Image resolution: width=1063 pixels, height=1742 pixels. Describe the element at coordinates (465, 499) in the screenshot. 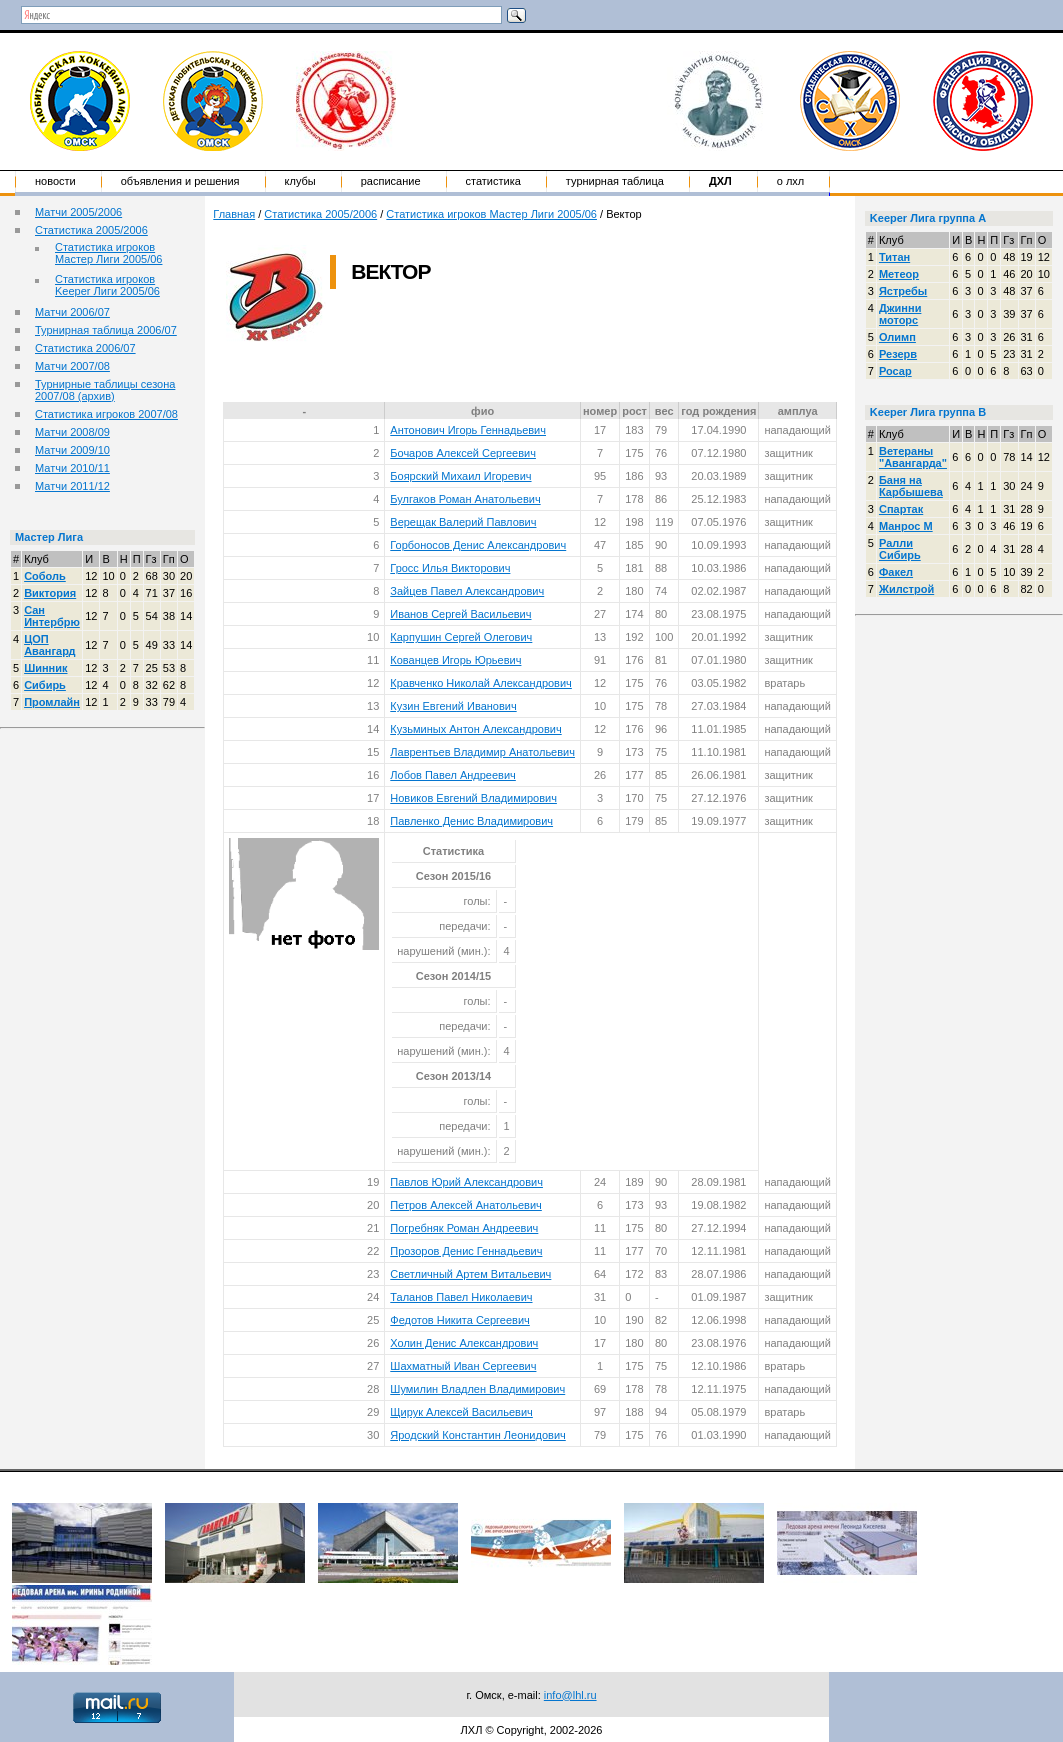

I see `Булгаков Роман Анатольевич` at that location.